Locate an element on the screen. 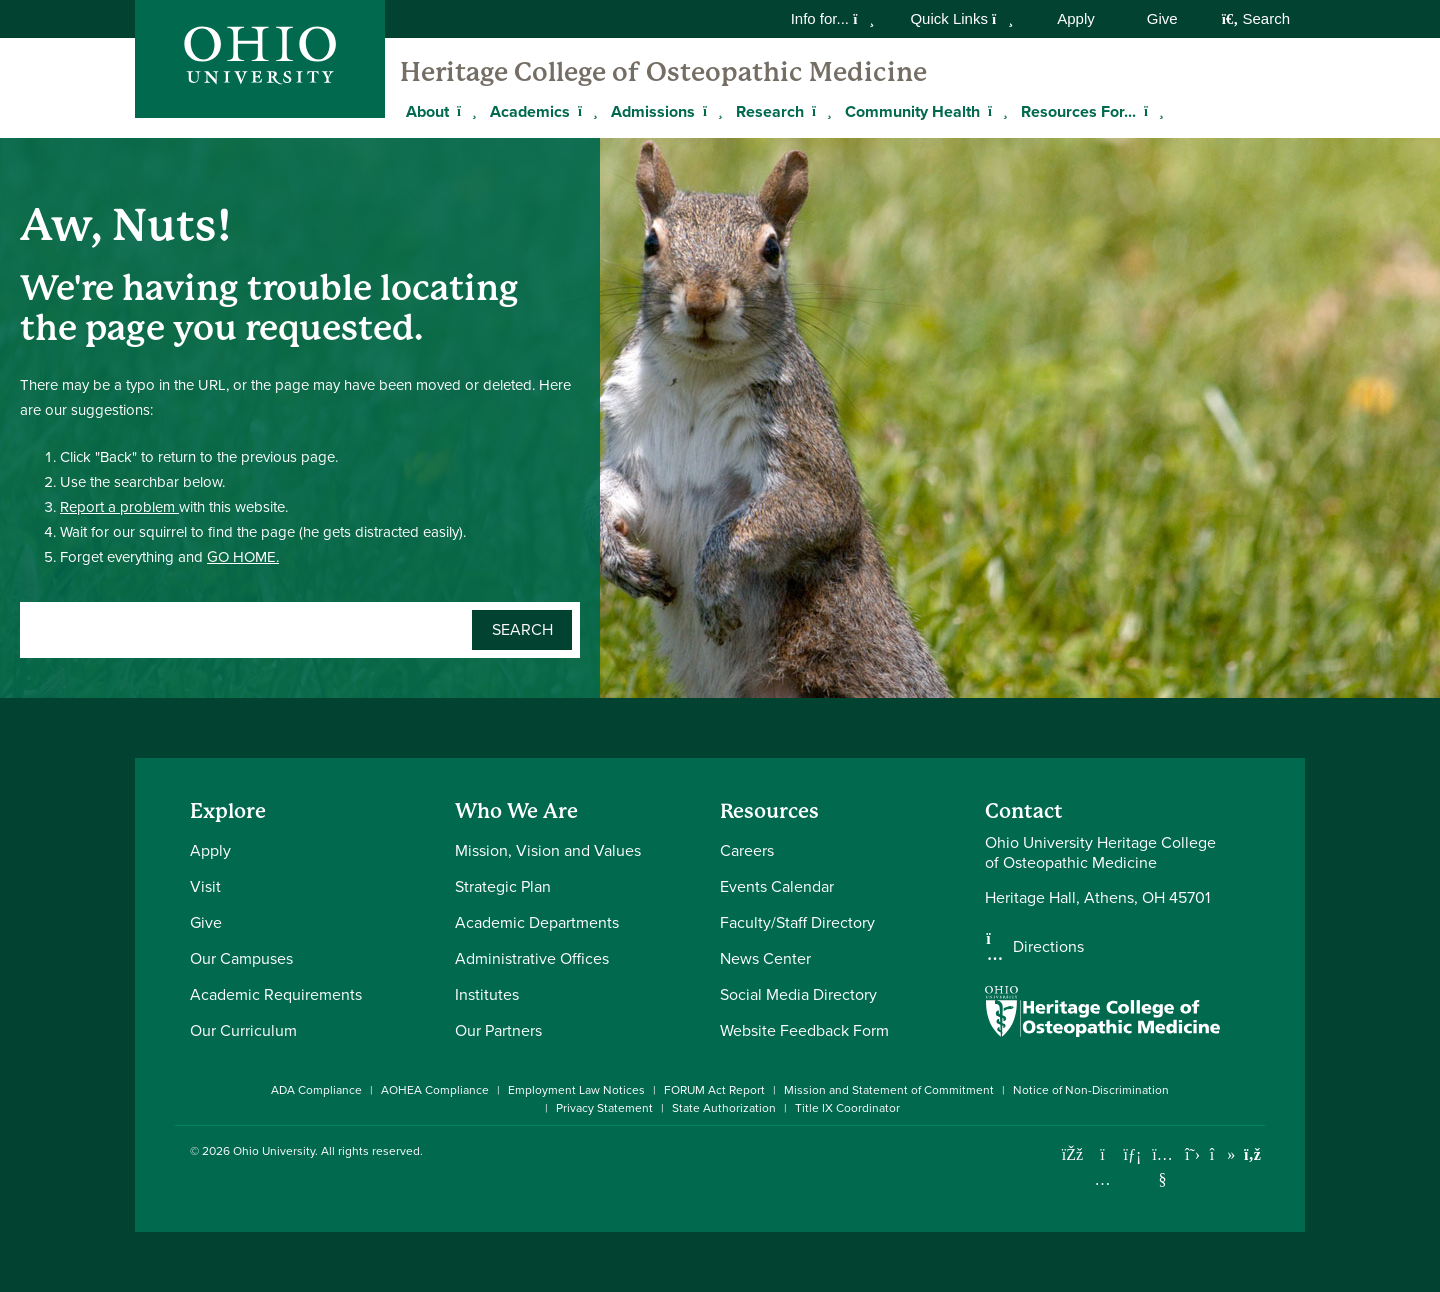  Mission and Statement of Commitment is located at coordinates (889, 1090).